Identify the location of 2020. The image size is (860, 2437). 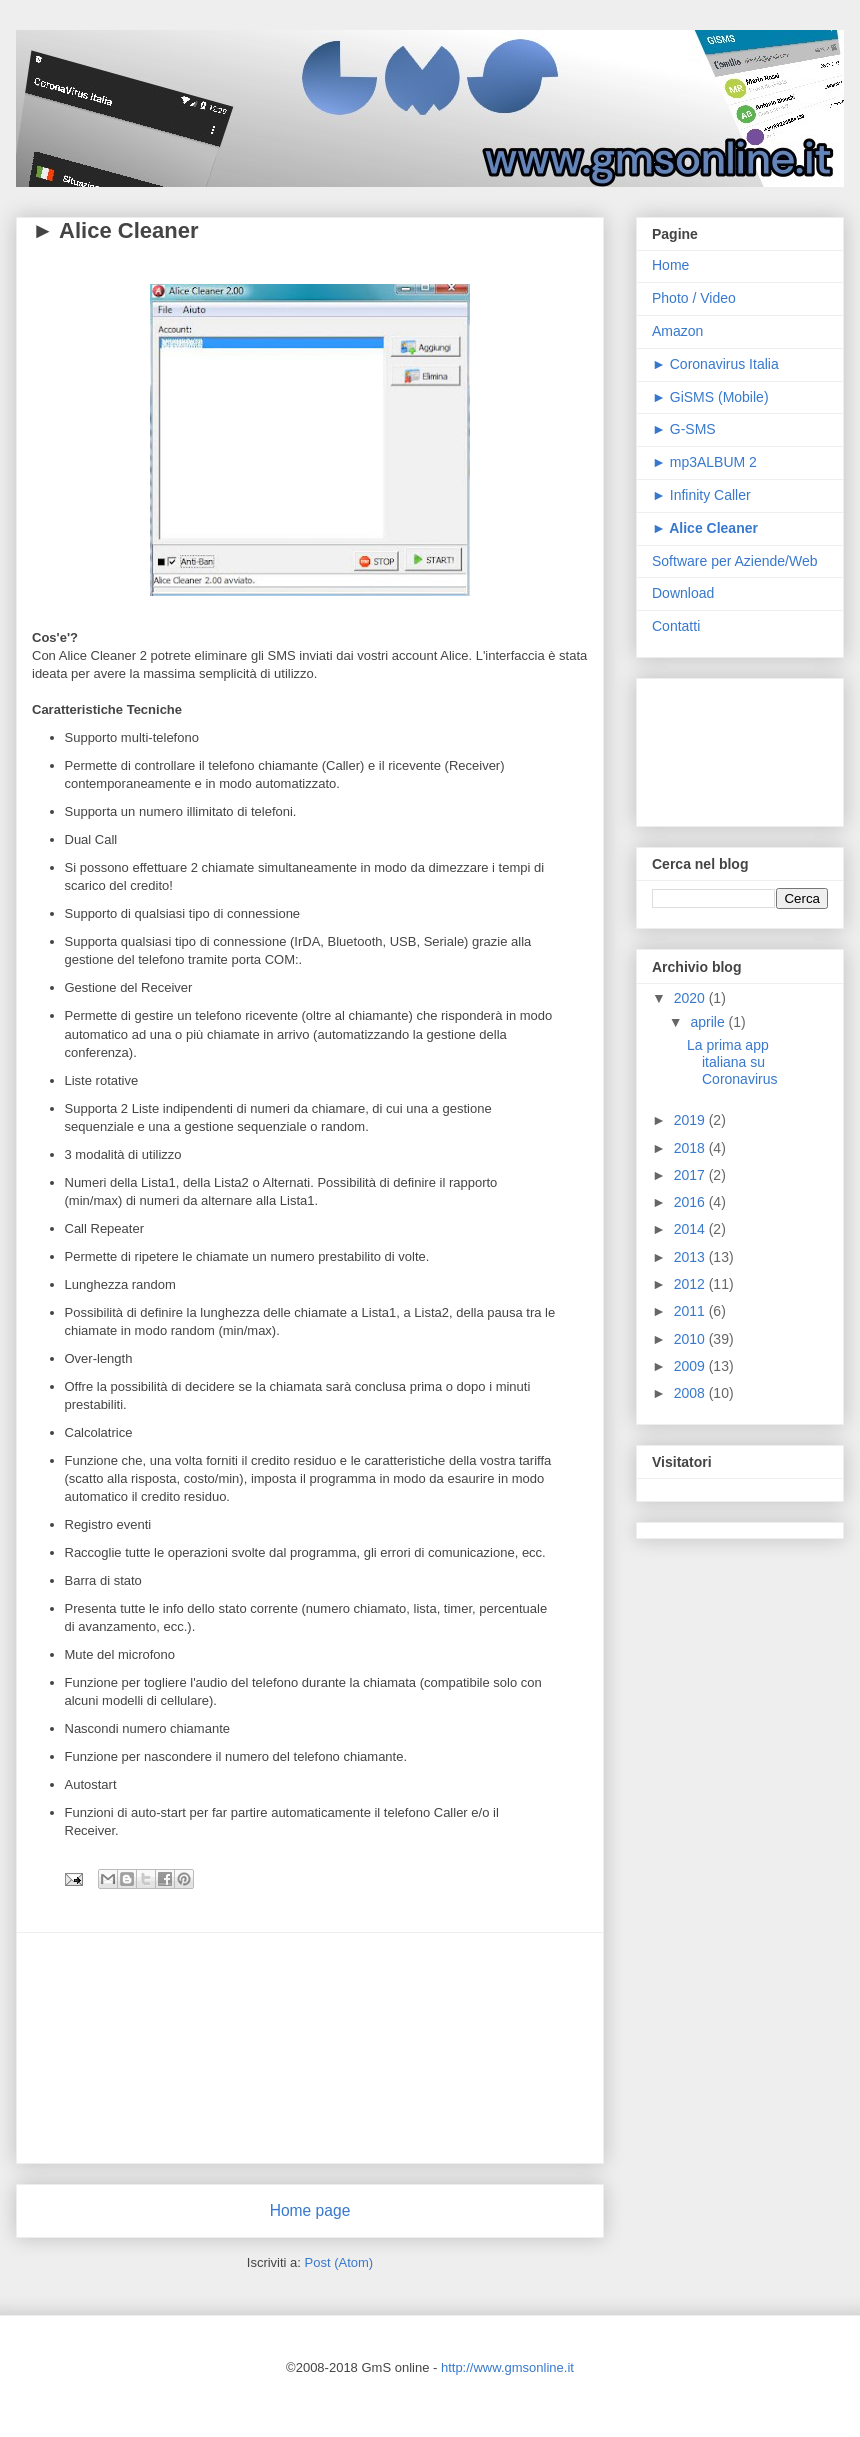
(691, 998).